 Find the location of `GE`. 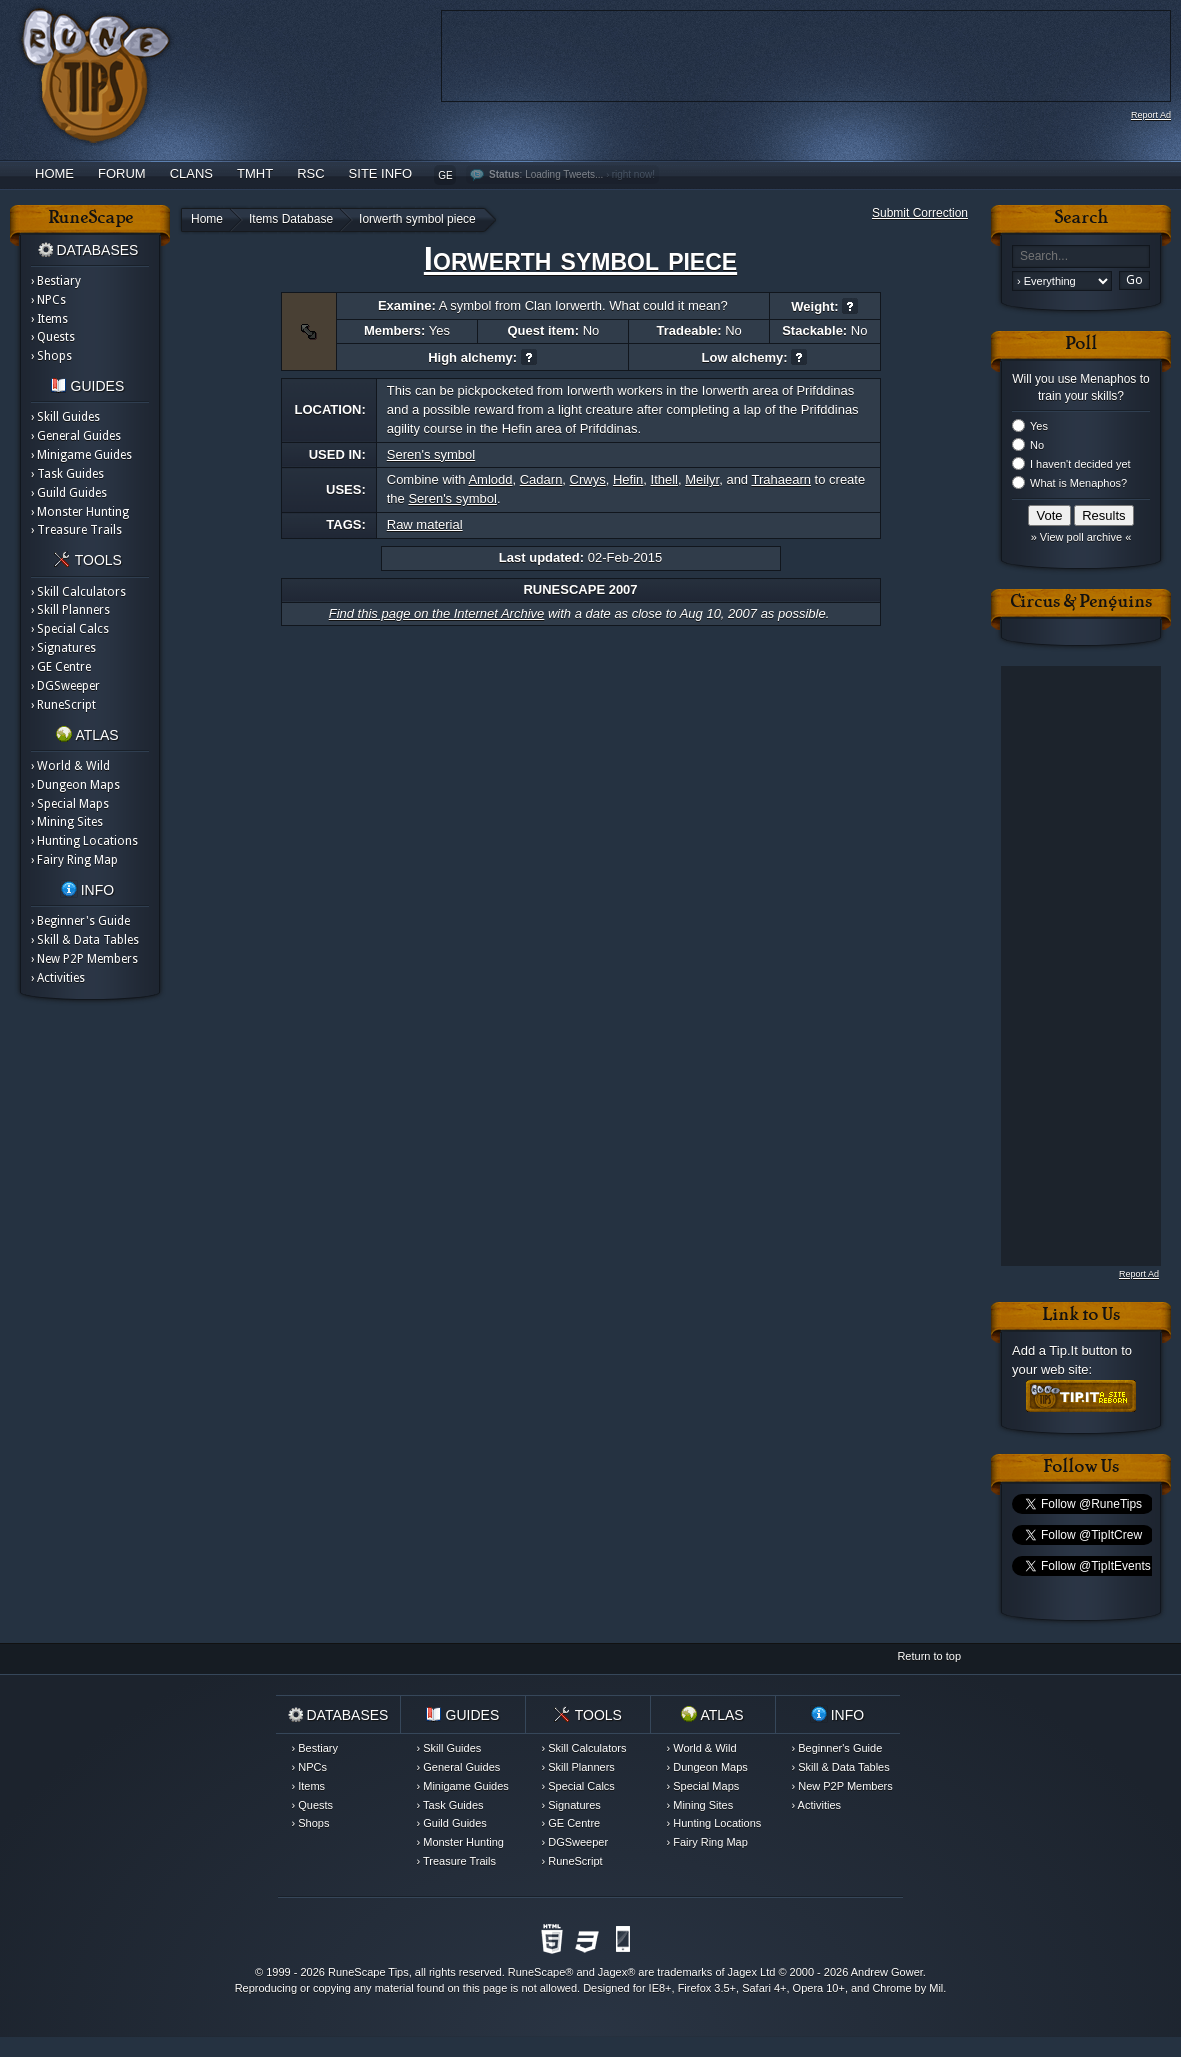

GE is located at coordinates (445, 175).